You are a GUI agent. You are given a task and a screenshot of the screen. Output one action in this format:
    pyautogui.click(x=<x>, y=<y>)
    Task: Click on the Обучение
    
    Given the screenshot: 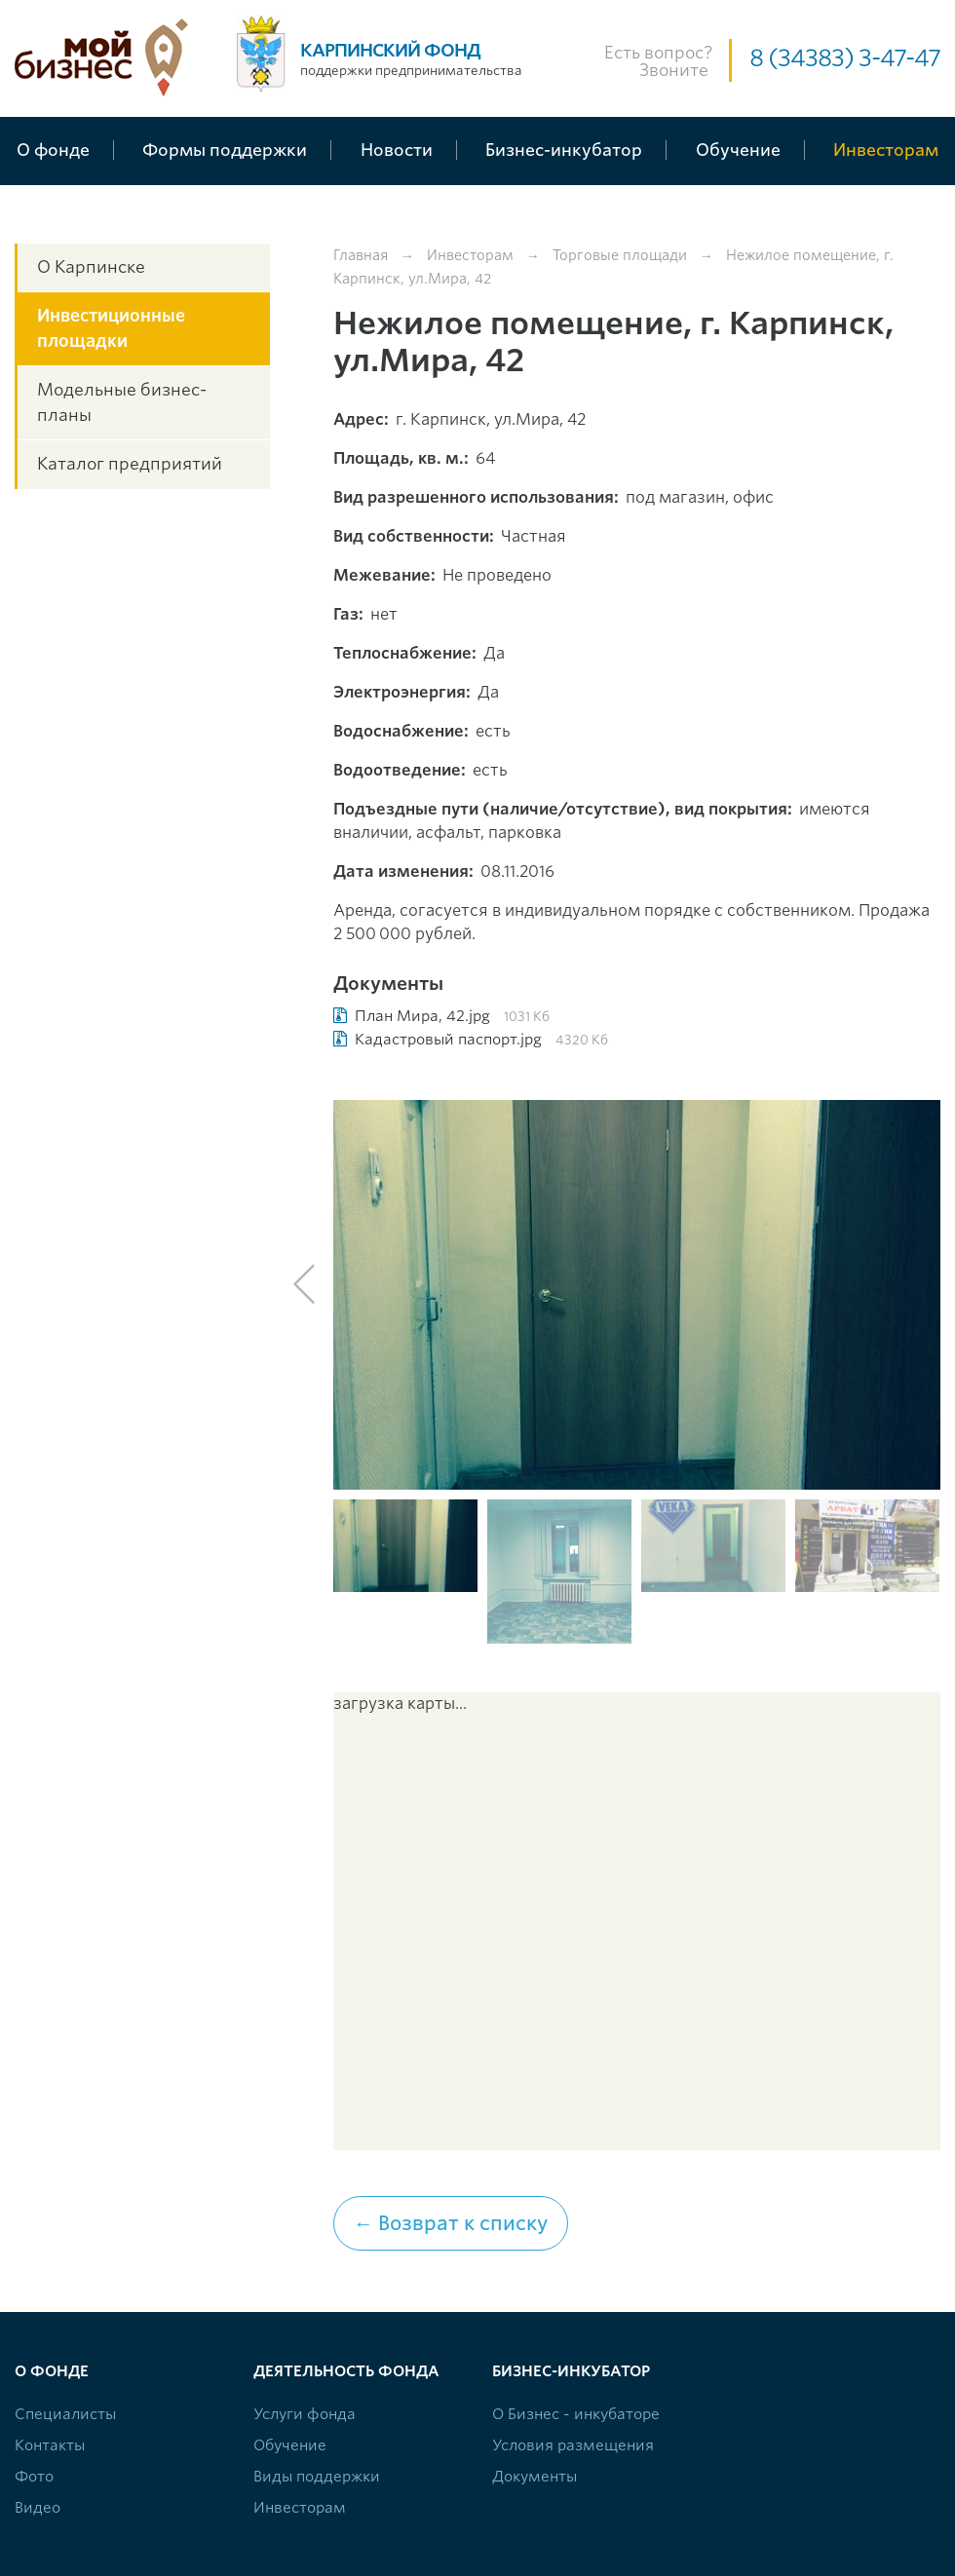 What is the action you would take?
    pyautogui.click(x=289, y=2445)
    